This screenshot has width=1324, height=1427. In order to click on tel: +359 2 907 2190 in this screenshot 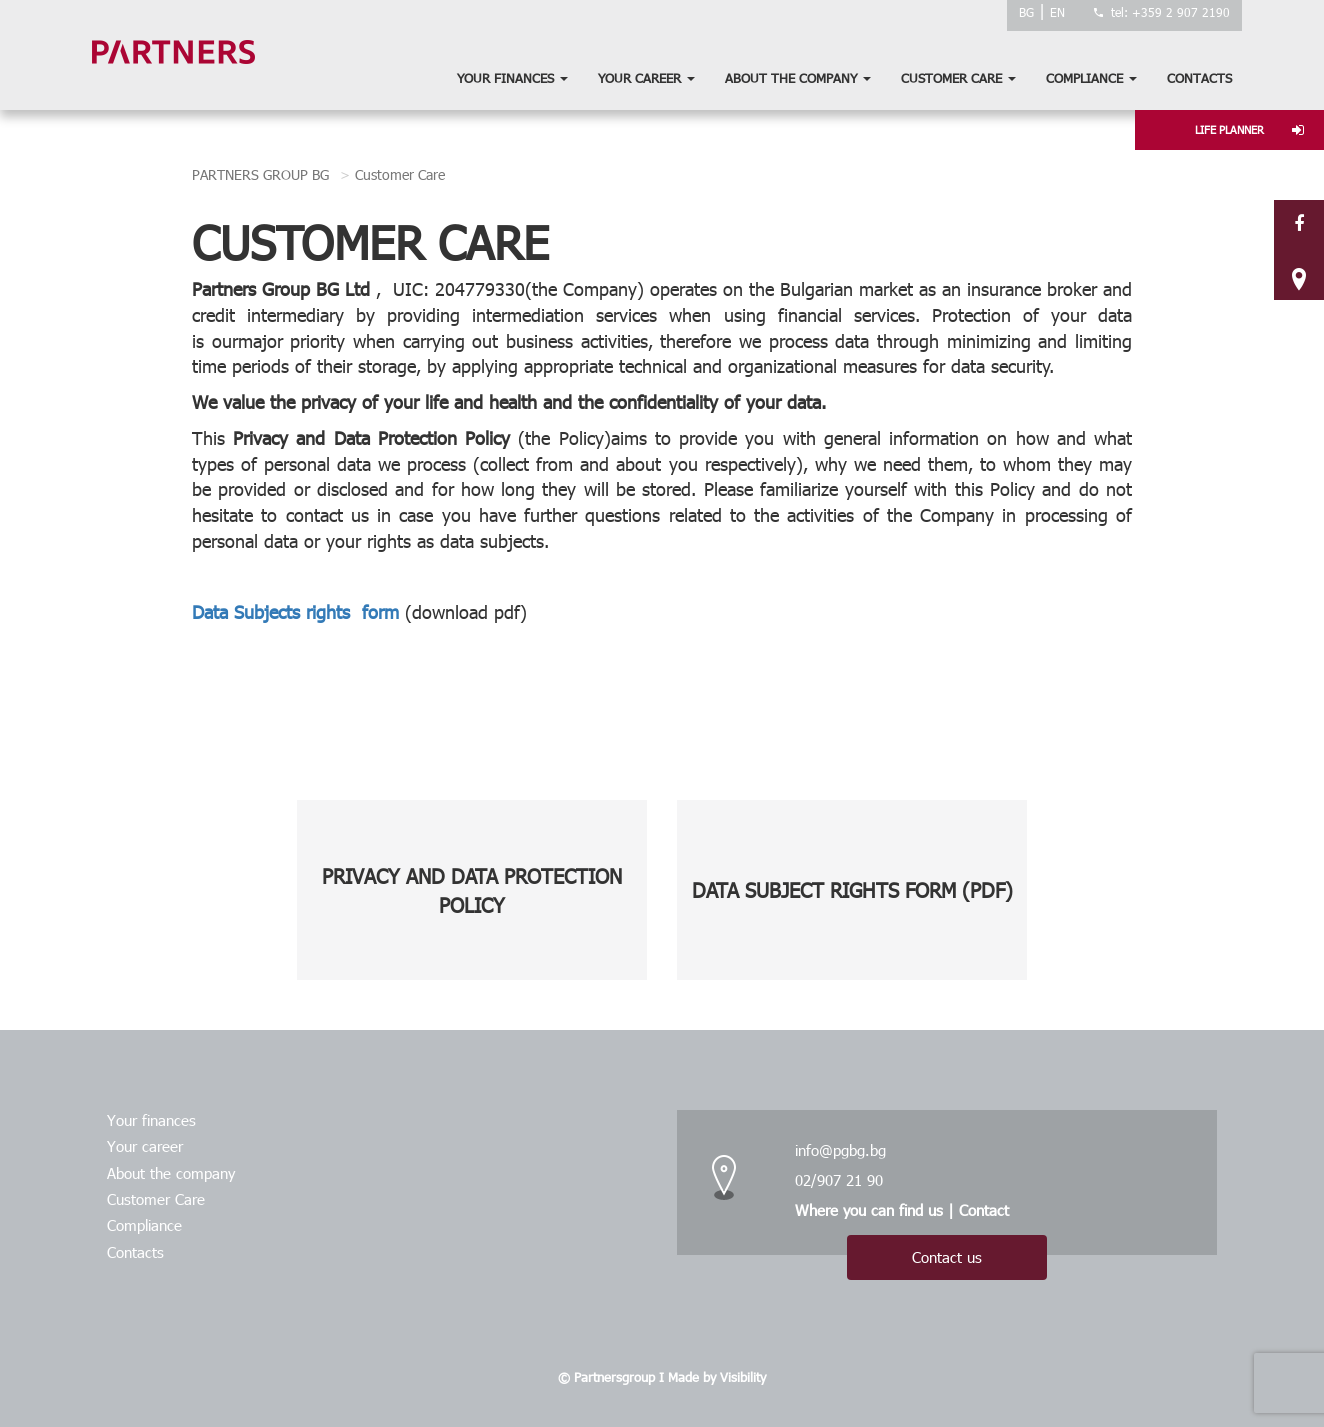, I will do `click(1170, 12)`.